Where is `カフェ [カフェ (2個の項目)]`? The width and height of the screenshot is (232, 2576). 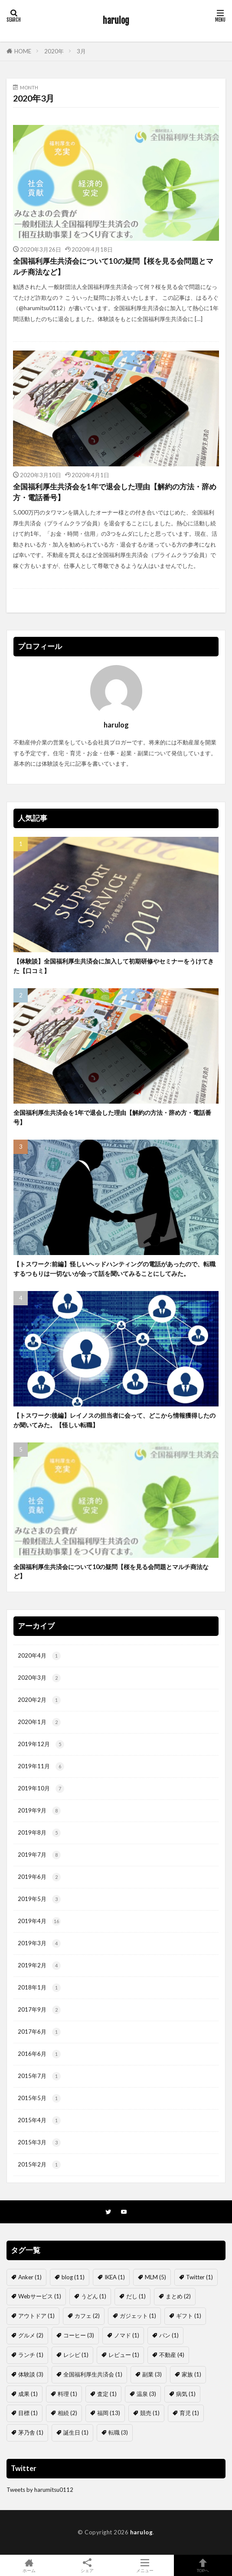 カフェ [カフェ (2個の項目)] is located at coordinates (87, 2315).